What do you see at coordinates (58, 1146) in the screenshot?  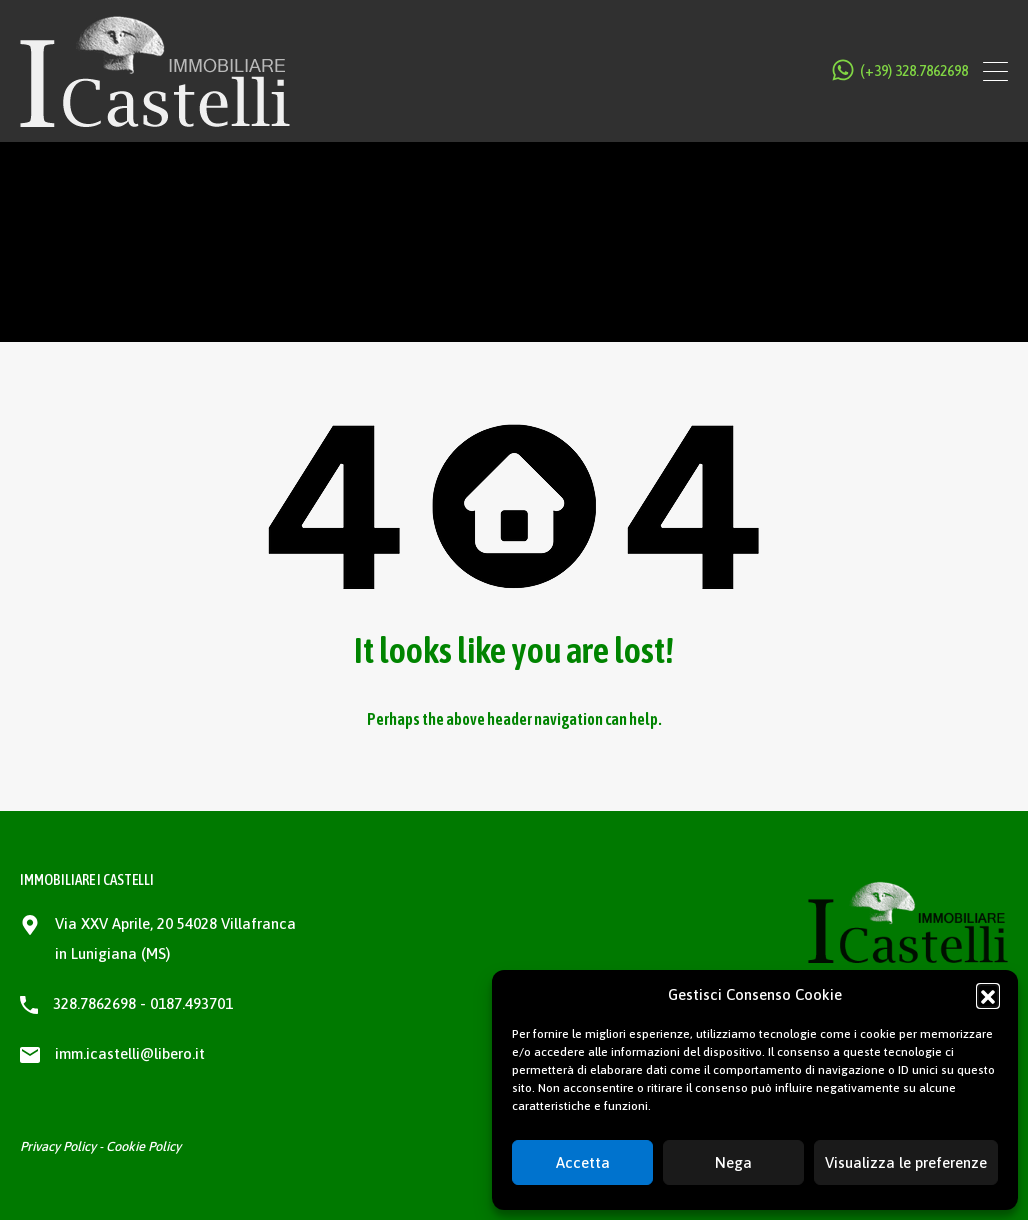 I see `Privacy Policy` at bounding box center [58, 1146].